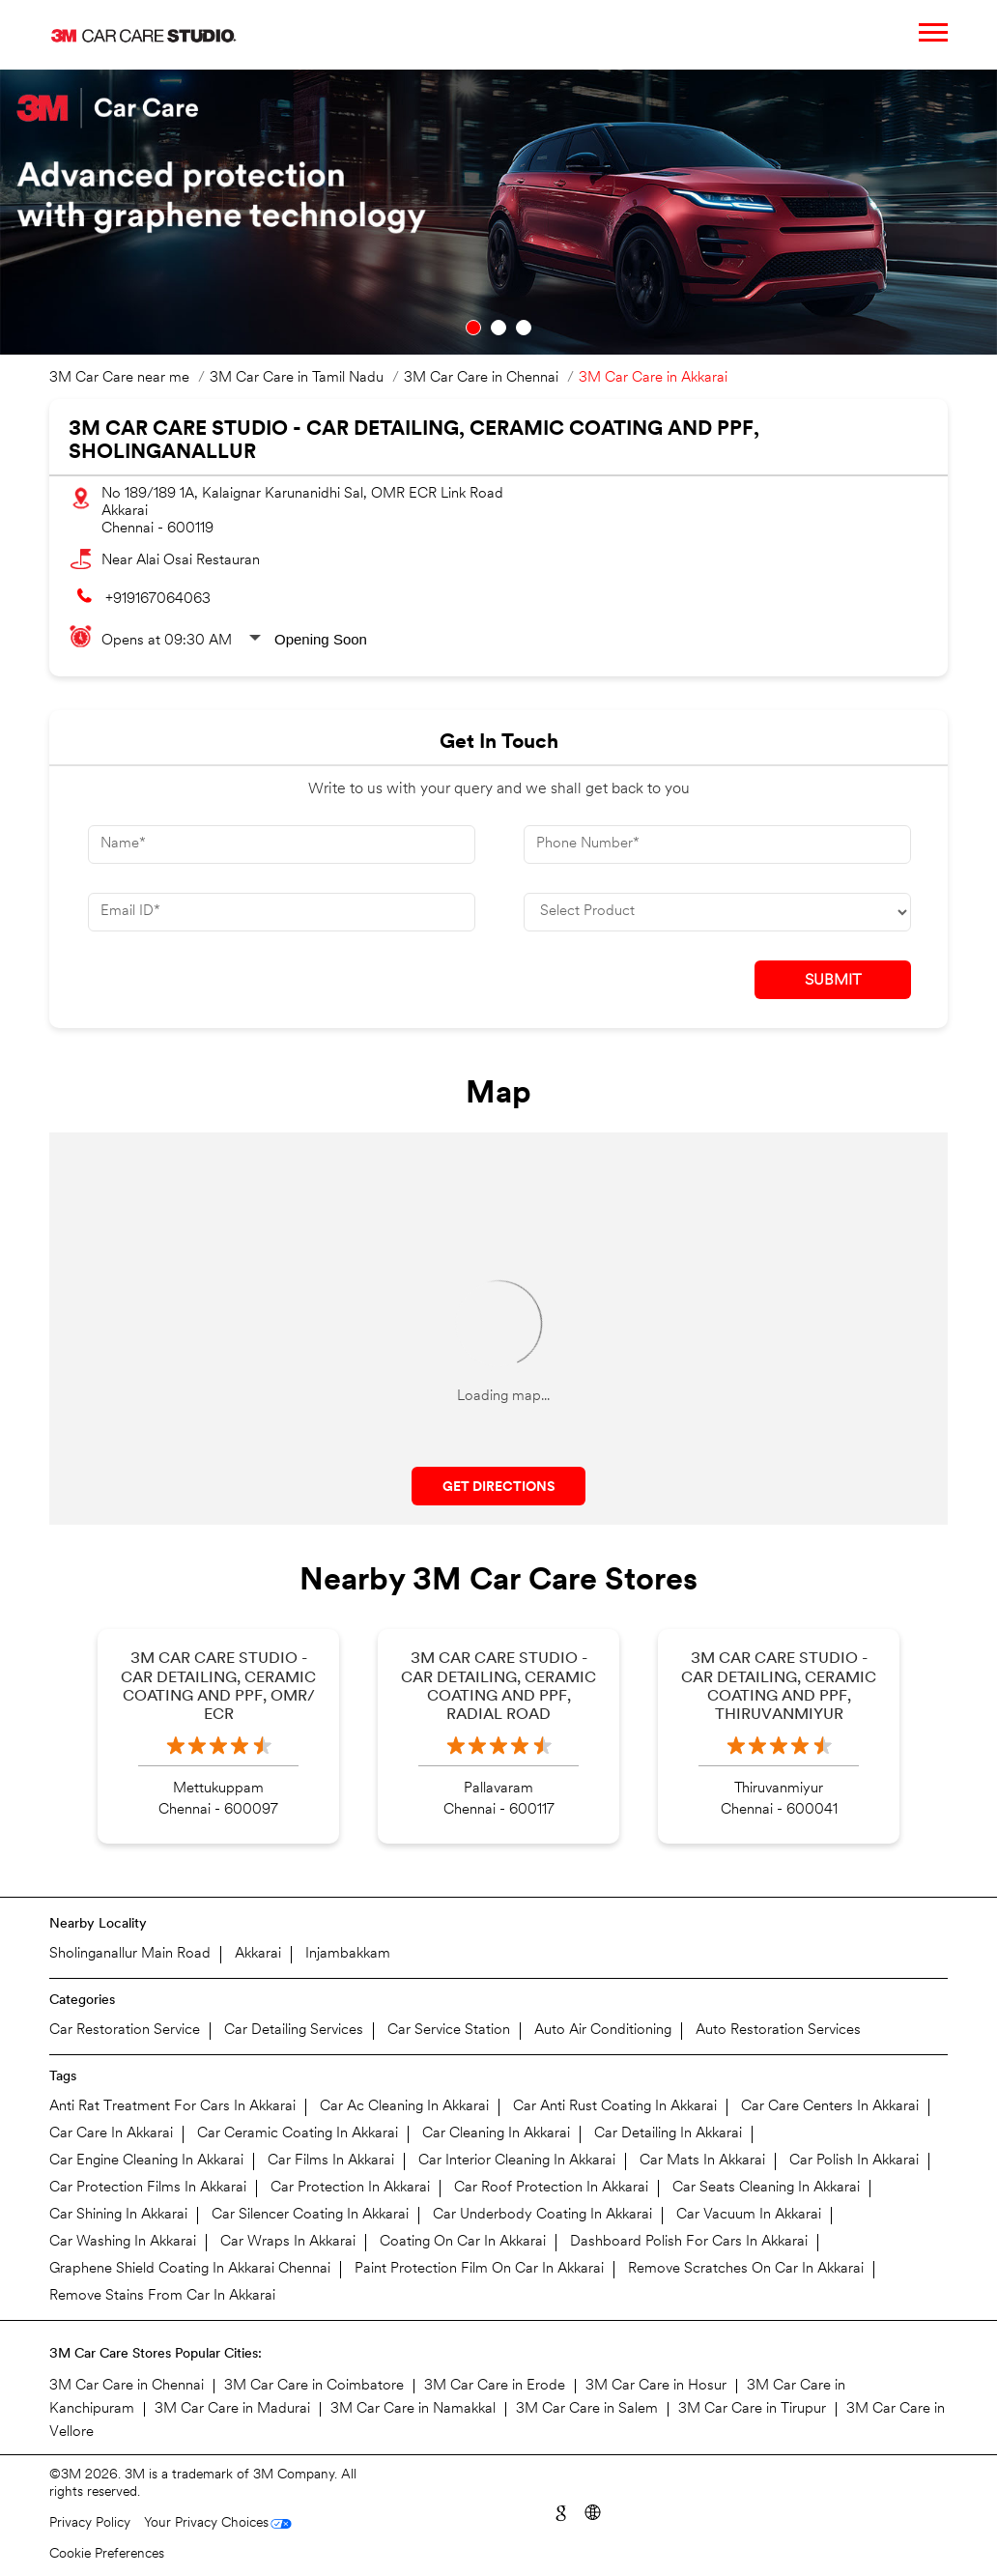 This screenshot has width=997, height=2576. I want to click on 3 [tab], so click(523, 327).